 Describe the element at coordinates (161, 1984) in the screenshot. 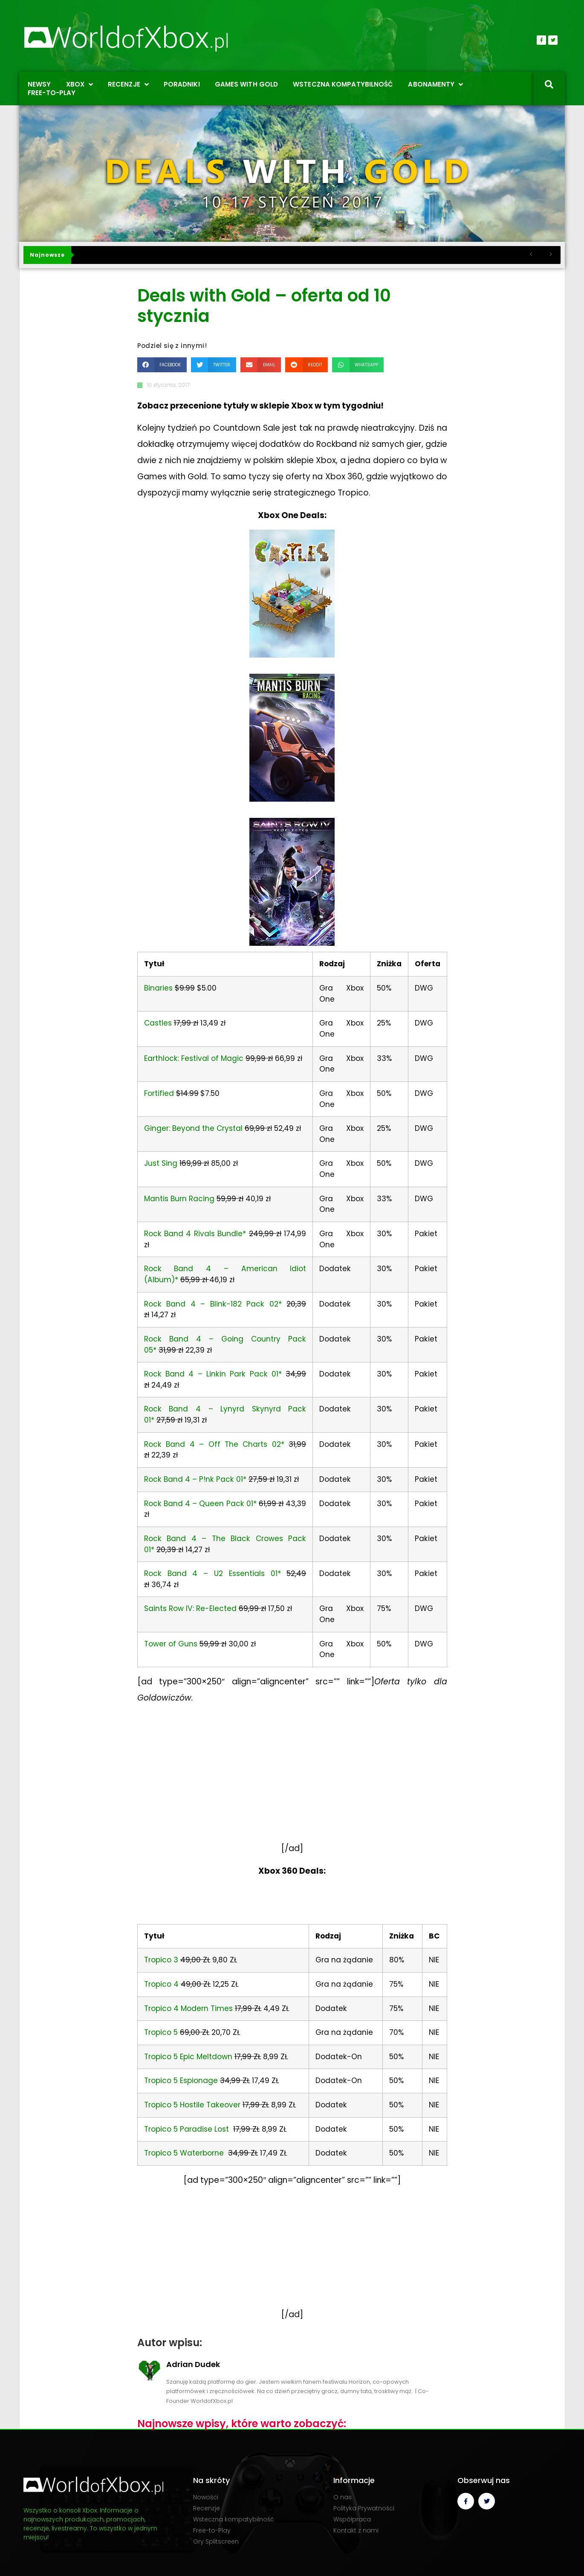

I see `Tropico 4` at that location.